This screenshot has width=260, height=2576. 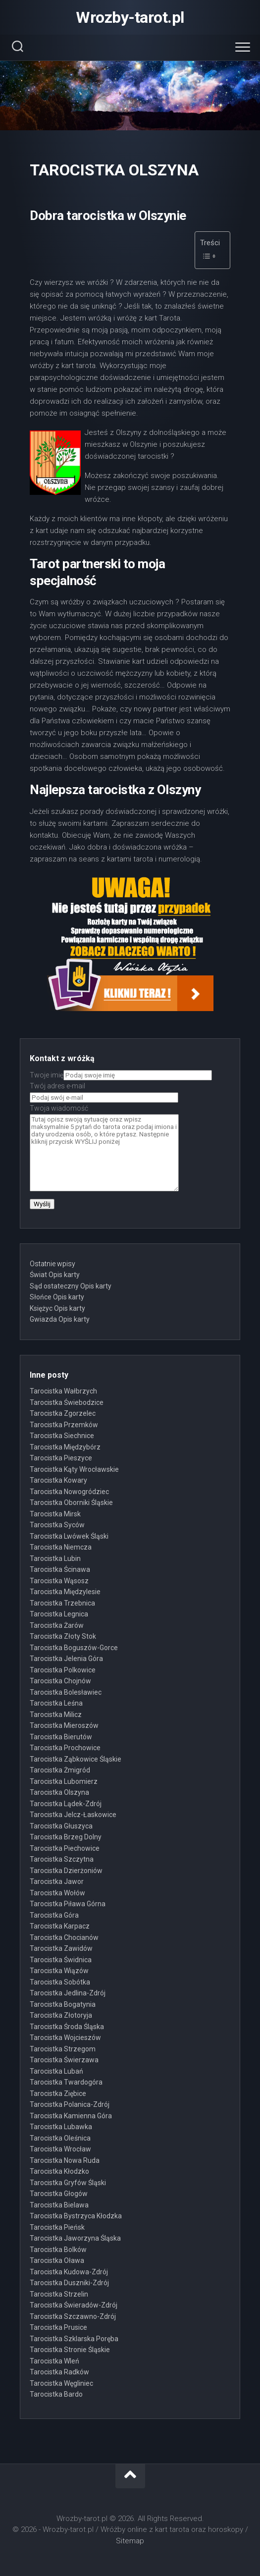 I want to click on Tarocistka Nowogródziec, so click(x=69, y=1492).